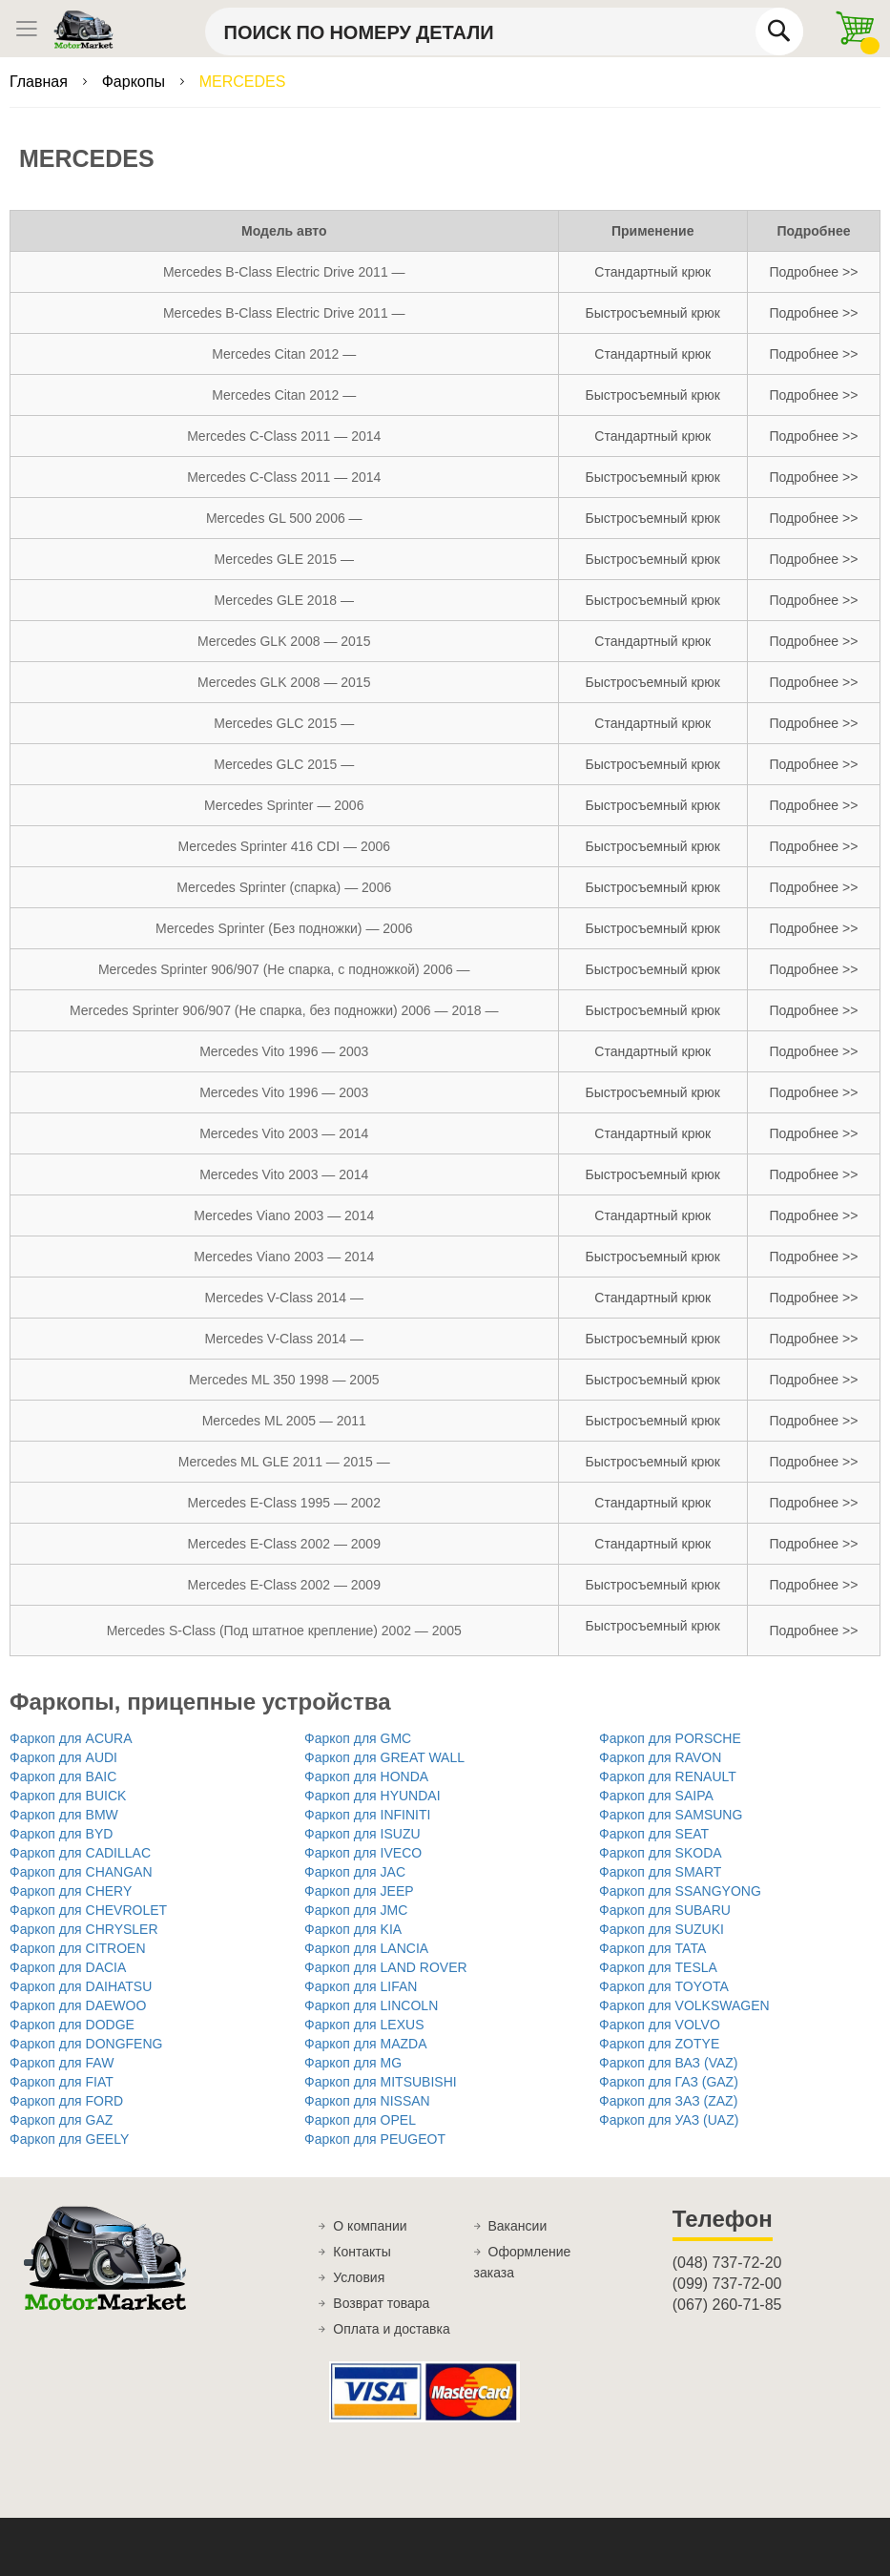 The height and width of the screenshot is (2576, 890). I want to click on Фаркоп для BMW, so click(64, 1814).